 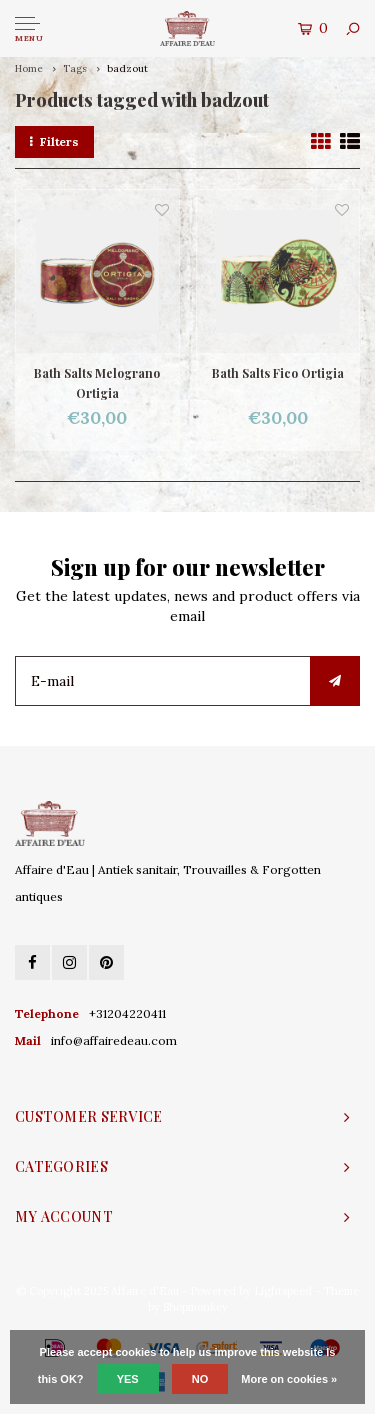 I want to click on Lightspeed, so click(x=283, y=1291).